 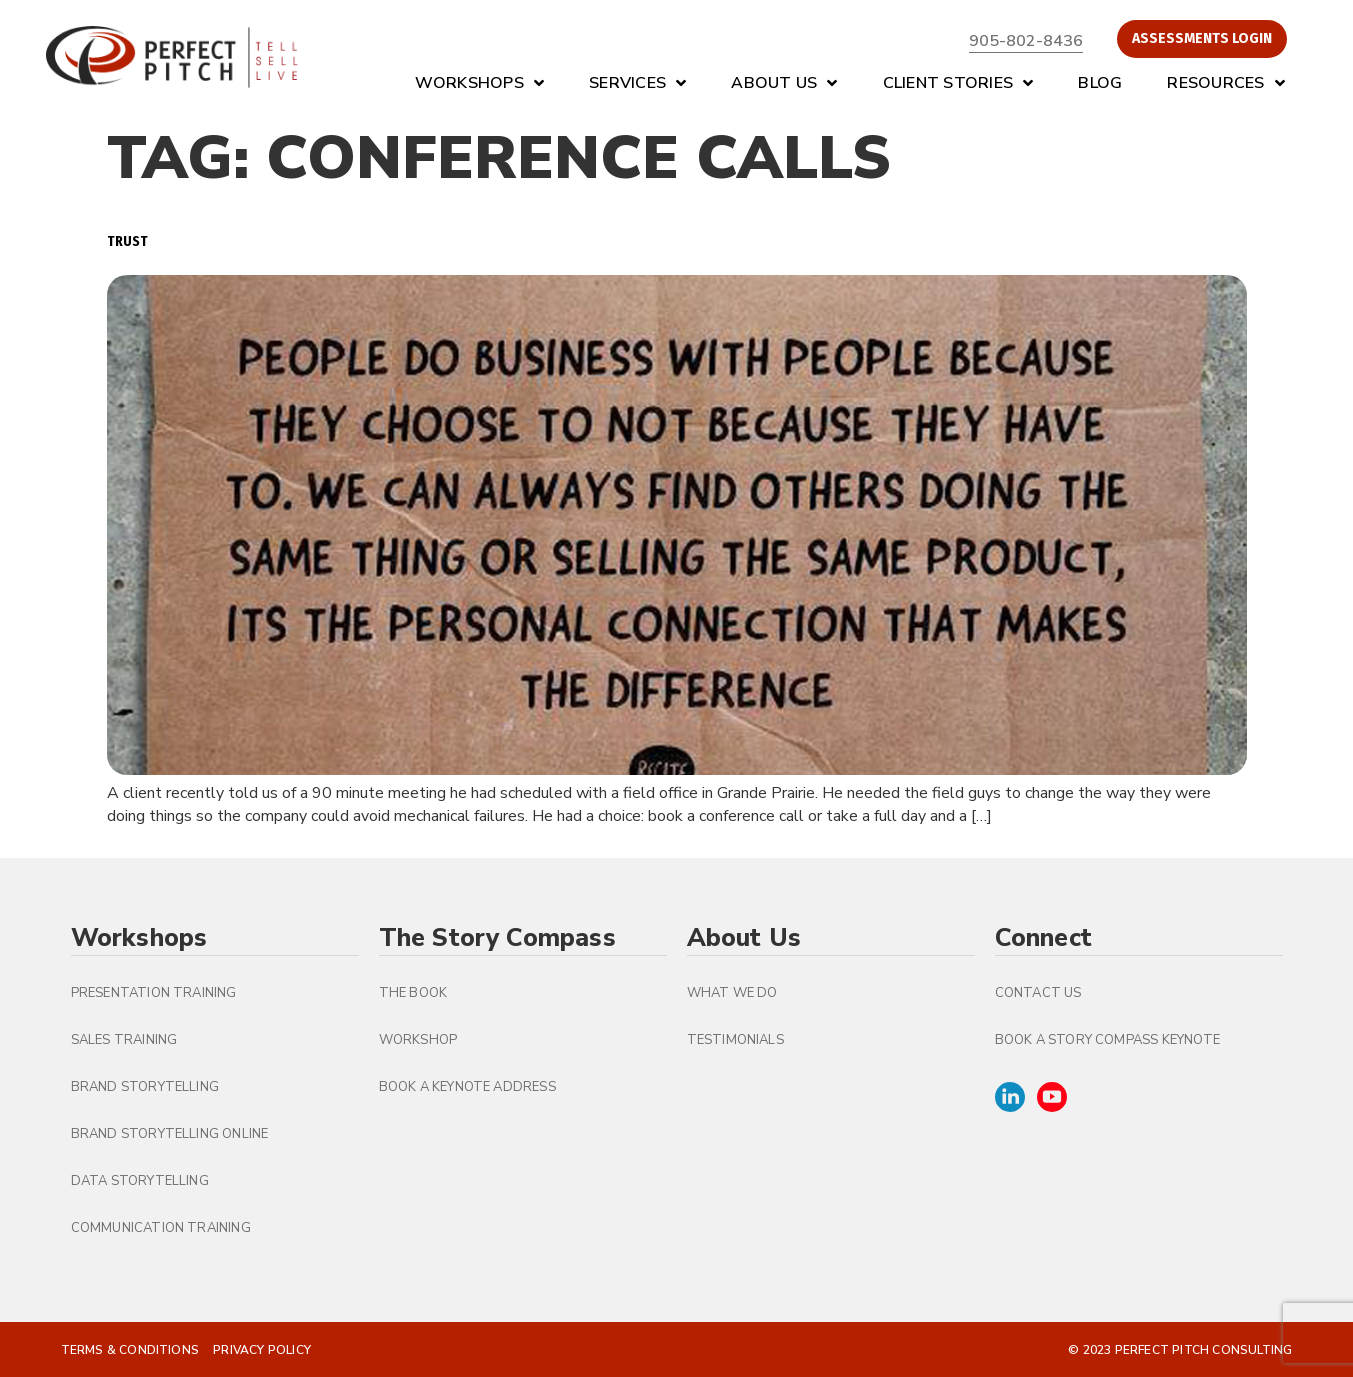 I want to click on Data Storytelling, so click(x=140, y=1181).